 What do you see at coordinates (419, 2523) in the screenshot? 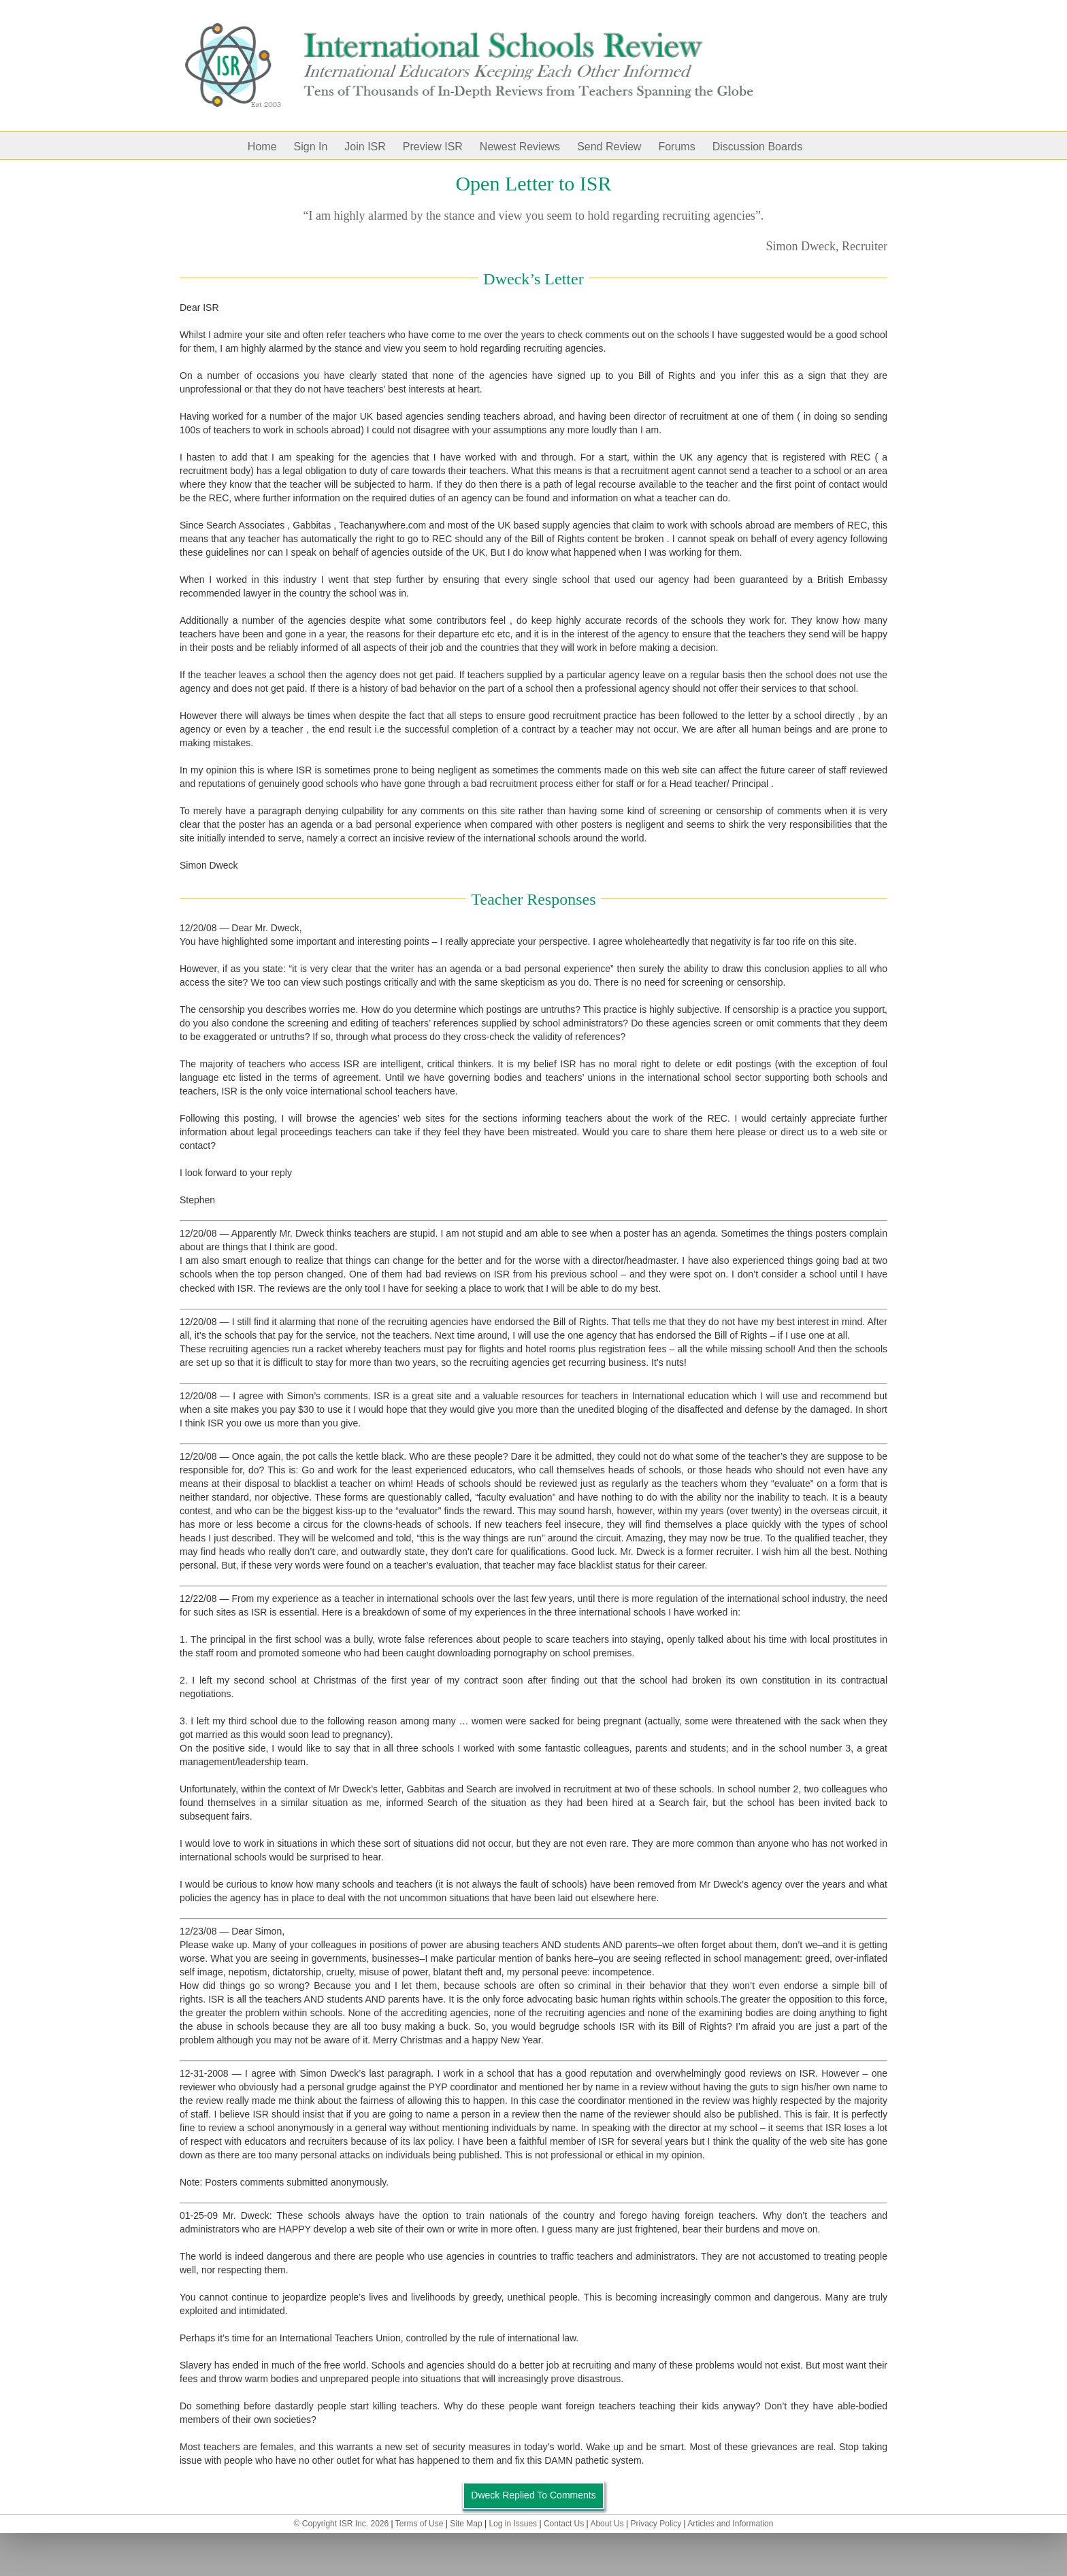
I see `Terms of Use` at bounding box center [419, 2523].